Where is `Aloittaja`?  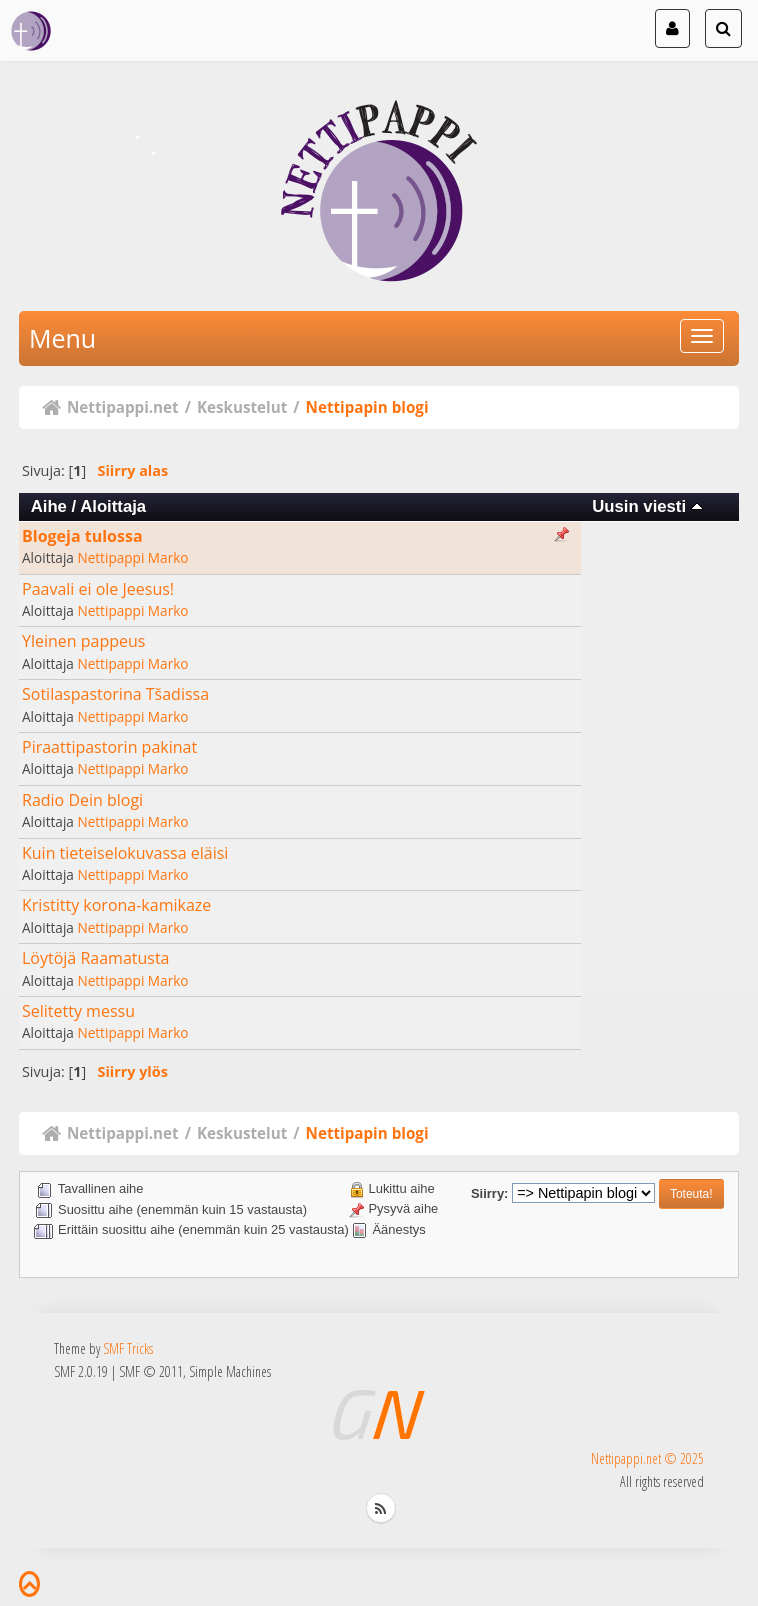 Aloittaja is located at coordinates (113, 506).